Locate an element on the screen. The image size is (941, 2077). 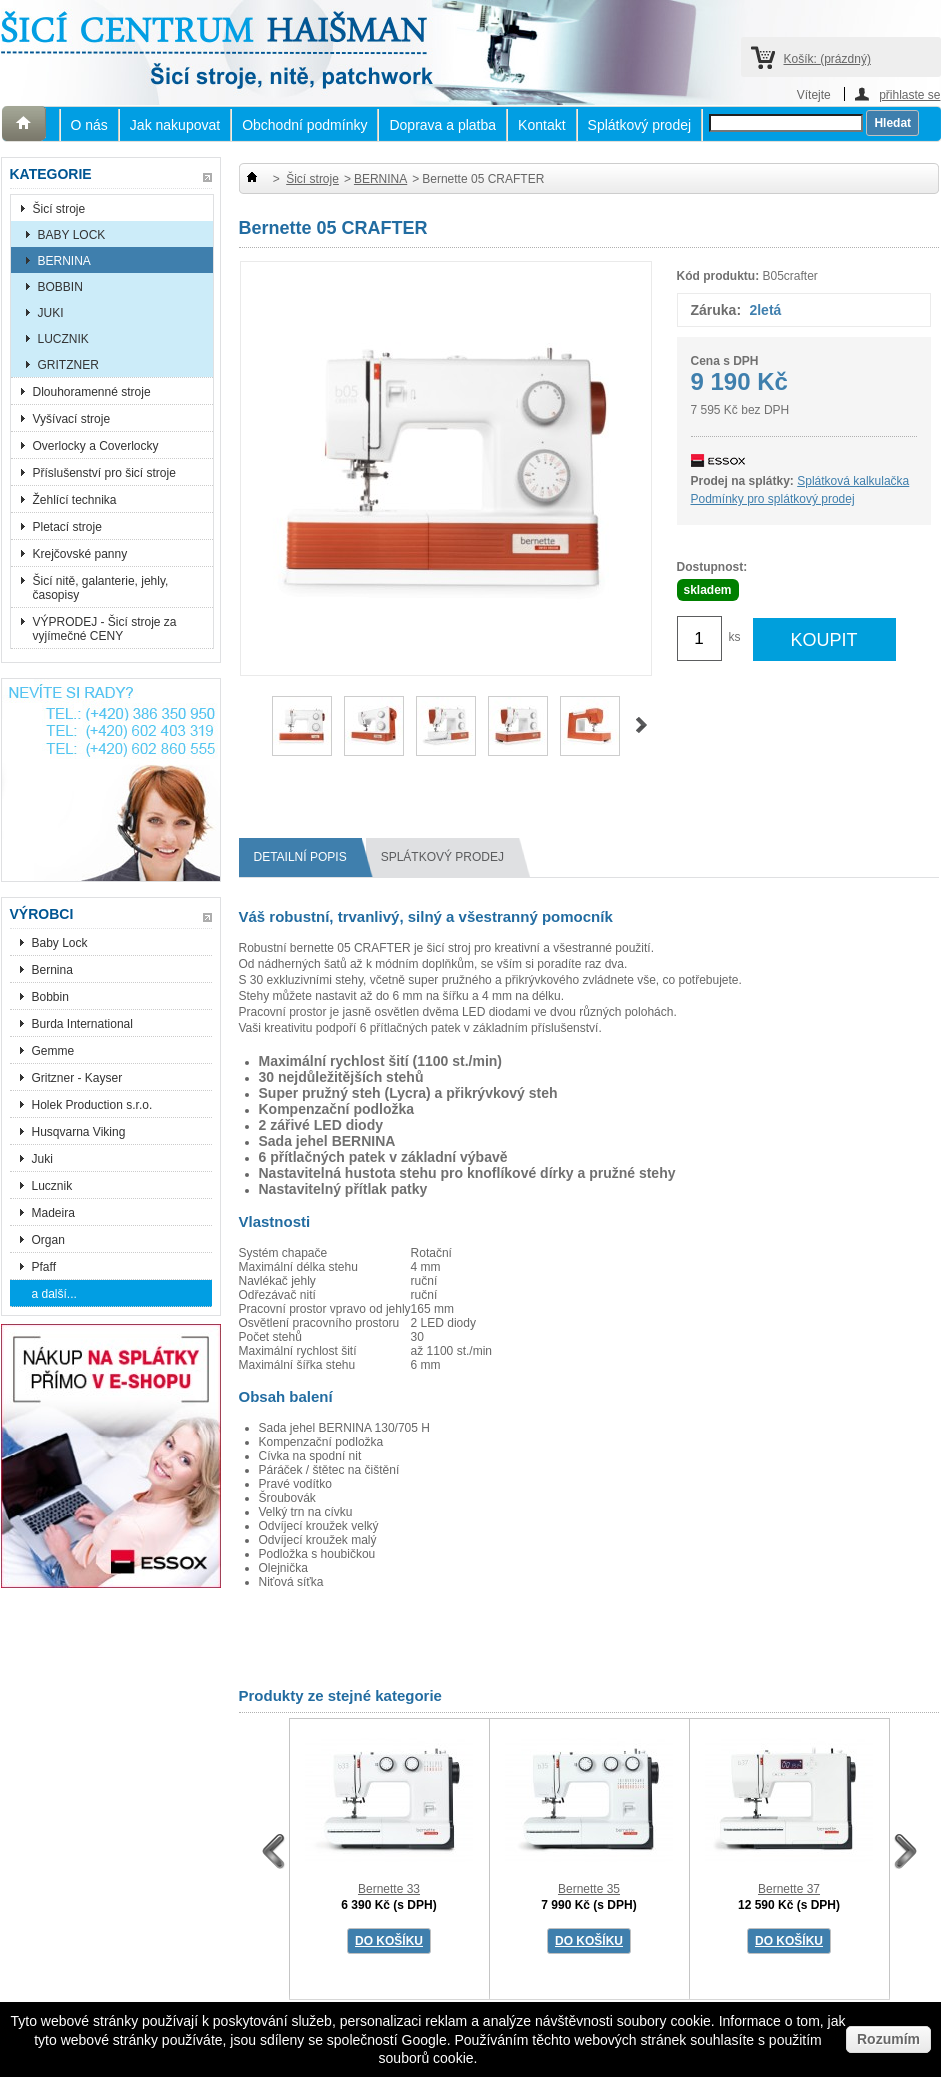
Kód produktu: is located at coordinates (718, 276).